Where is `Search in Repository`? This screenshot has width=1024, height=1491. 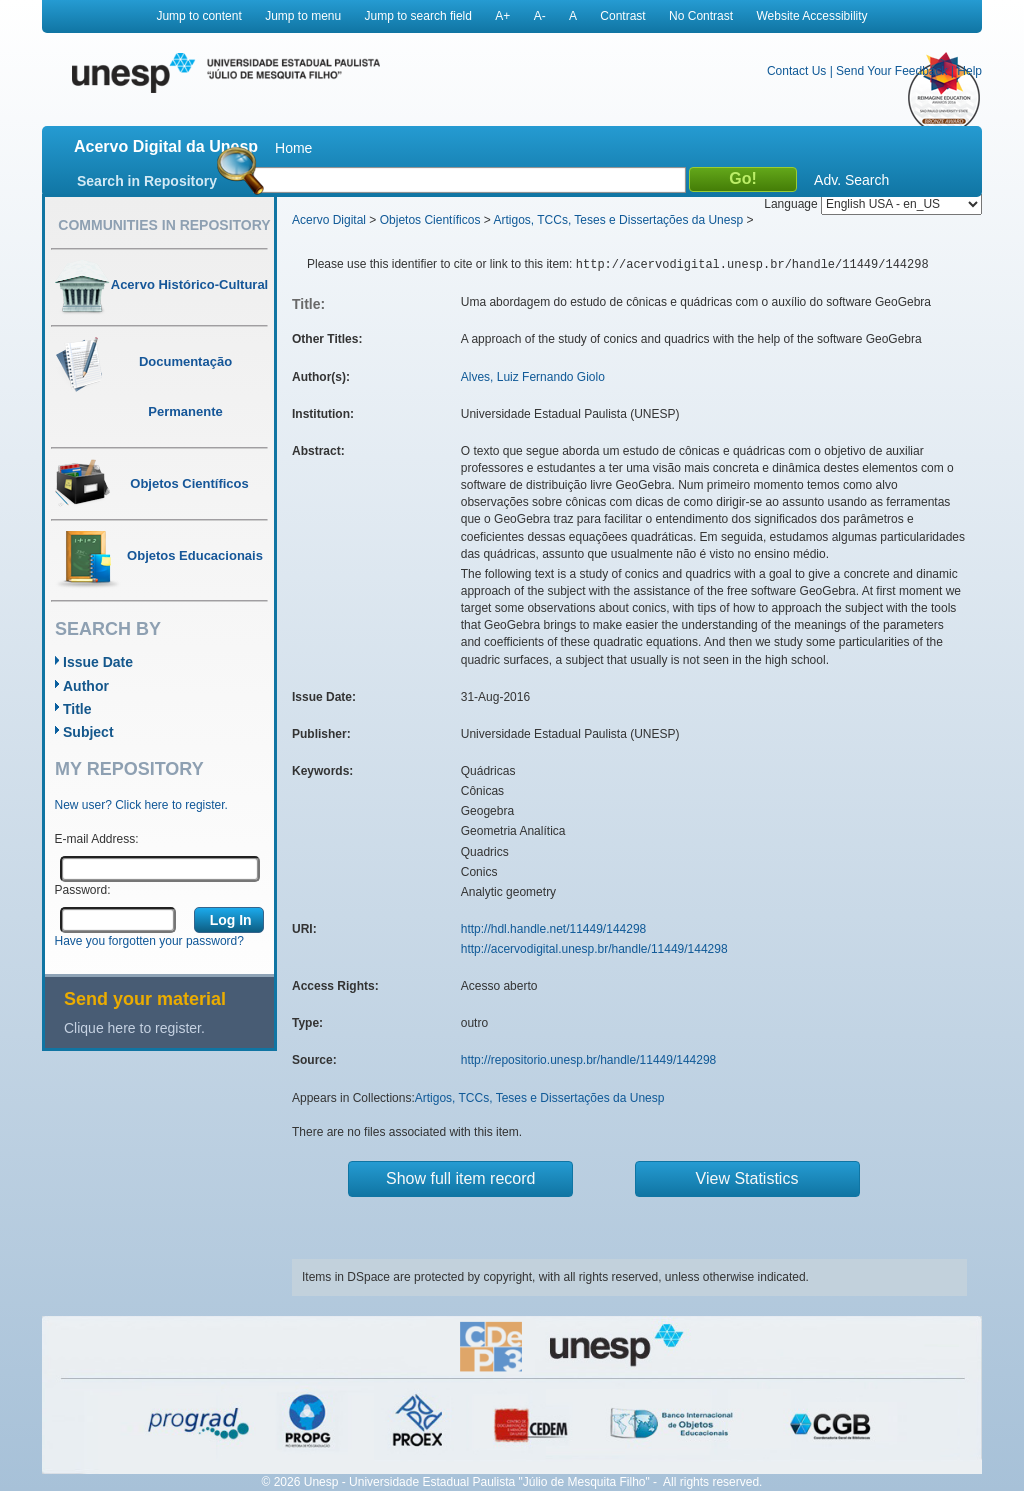 Search in Repository is located at coordinates (147, 181).